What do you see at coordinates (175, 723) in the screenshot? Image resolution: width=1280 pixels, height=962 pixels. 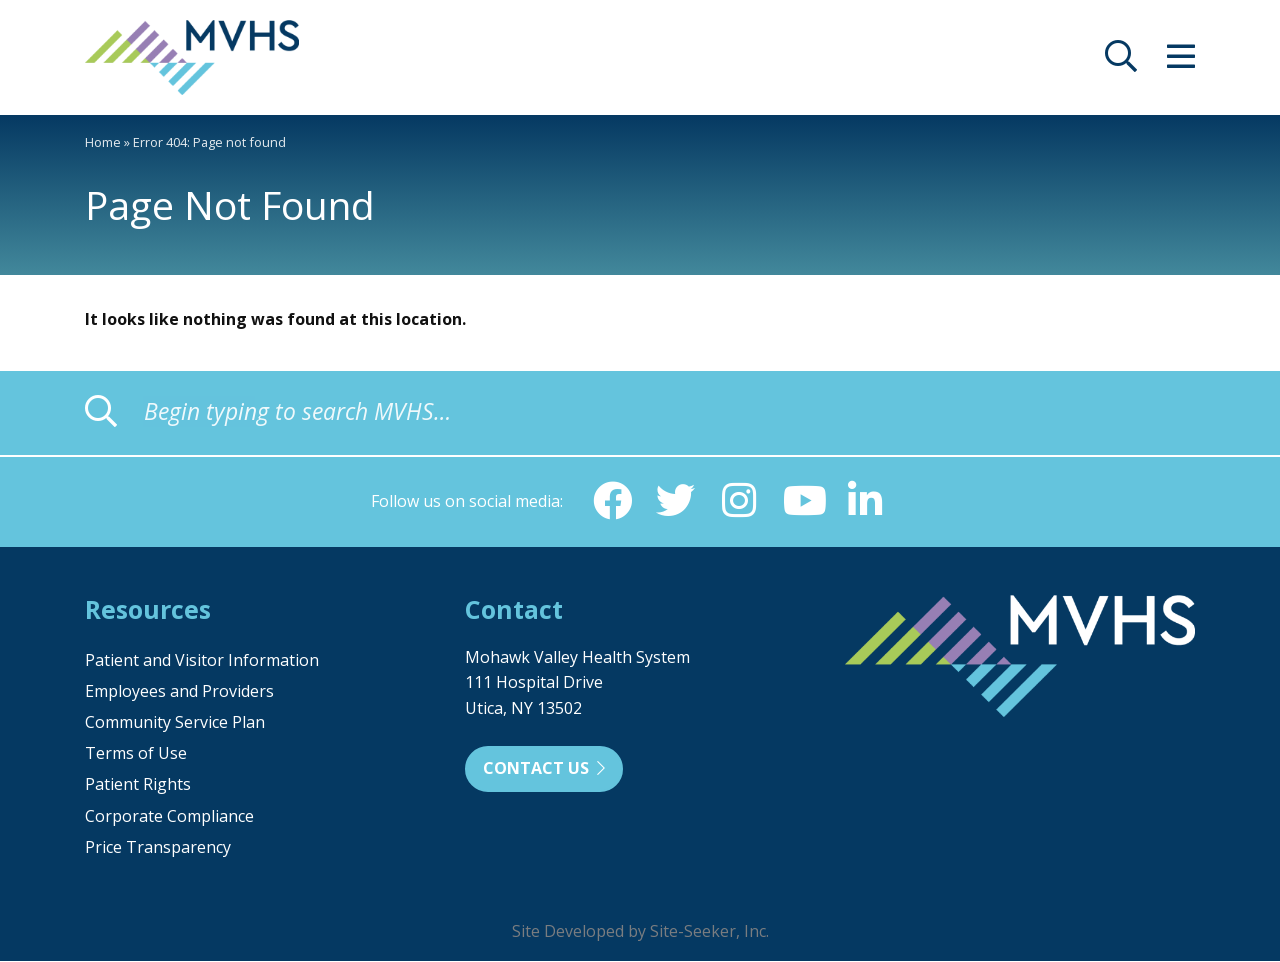 I see `Community Service Plan` at bounding box center [175, 723].